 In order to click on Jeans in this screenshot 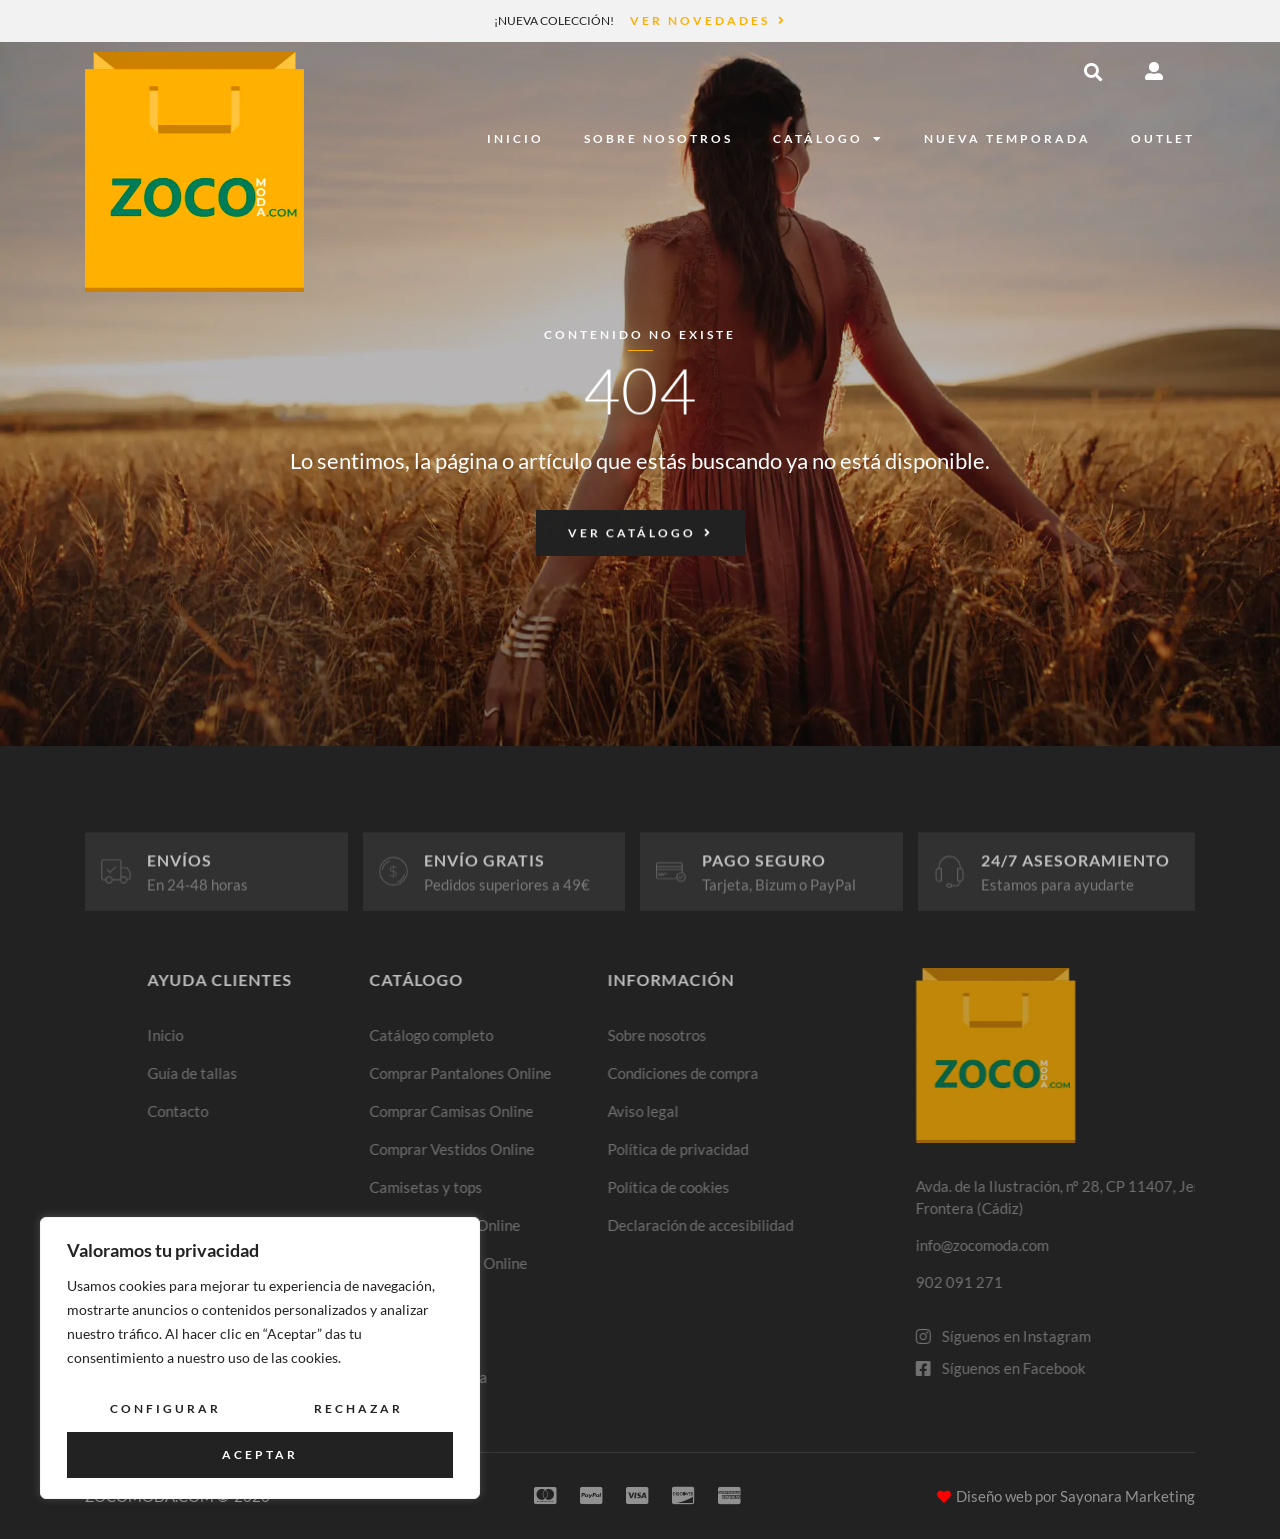, I will do `click(482, 1301)`.